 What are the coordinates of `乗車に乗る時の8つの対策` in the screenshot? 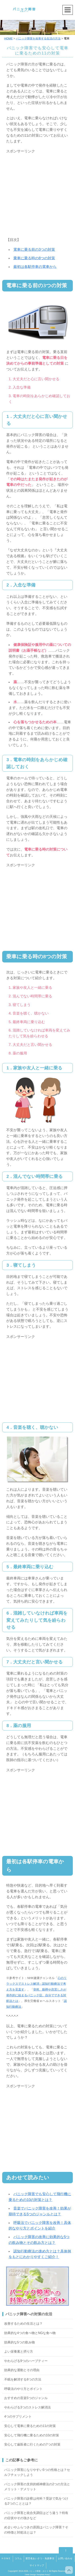 It's located at (34, 258).